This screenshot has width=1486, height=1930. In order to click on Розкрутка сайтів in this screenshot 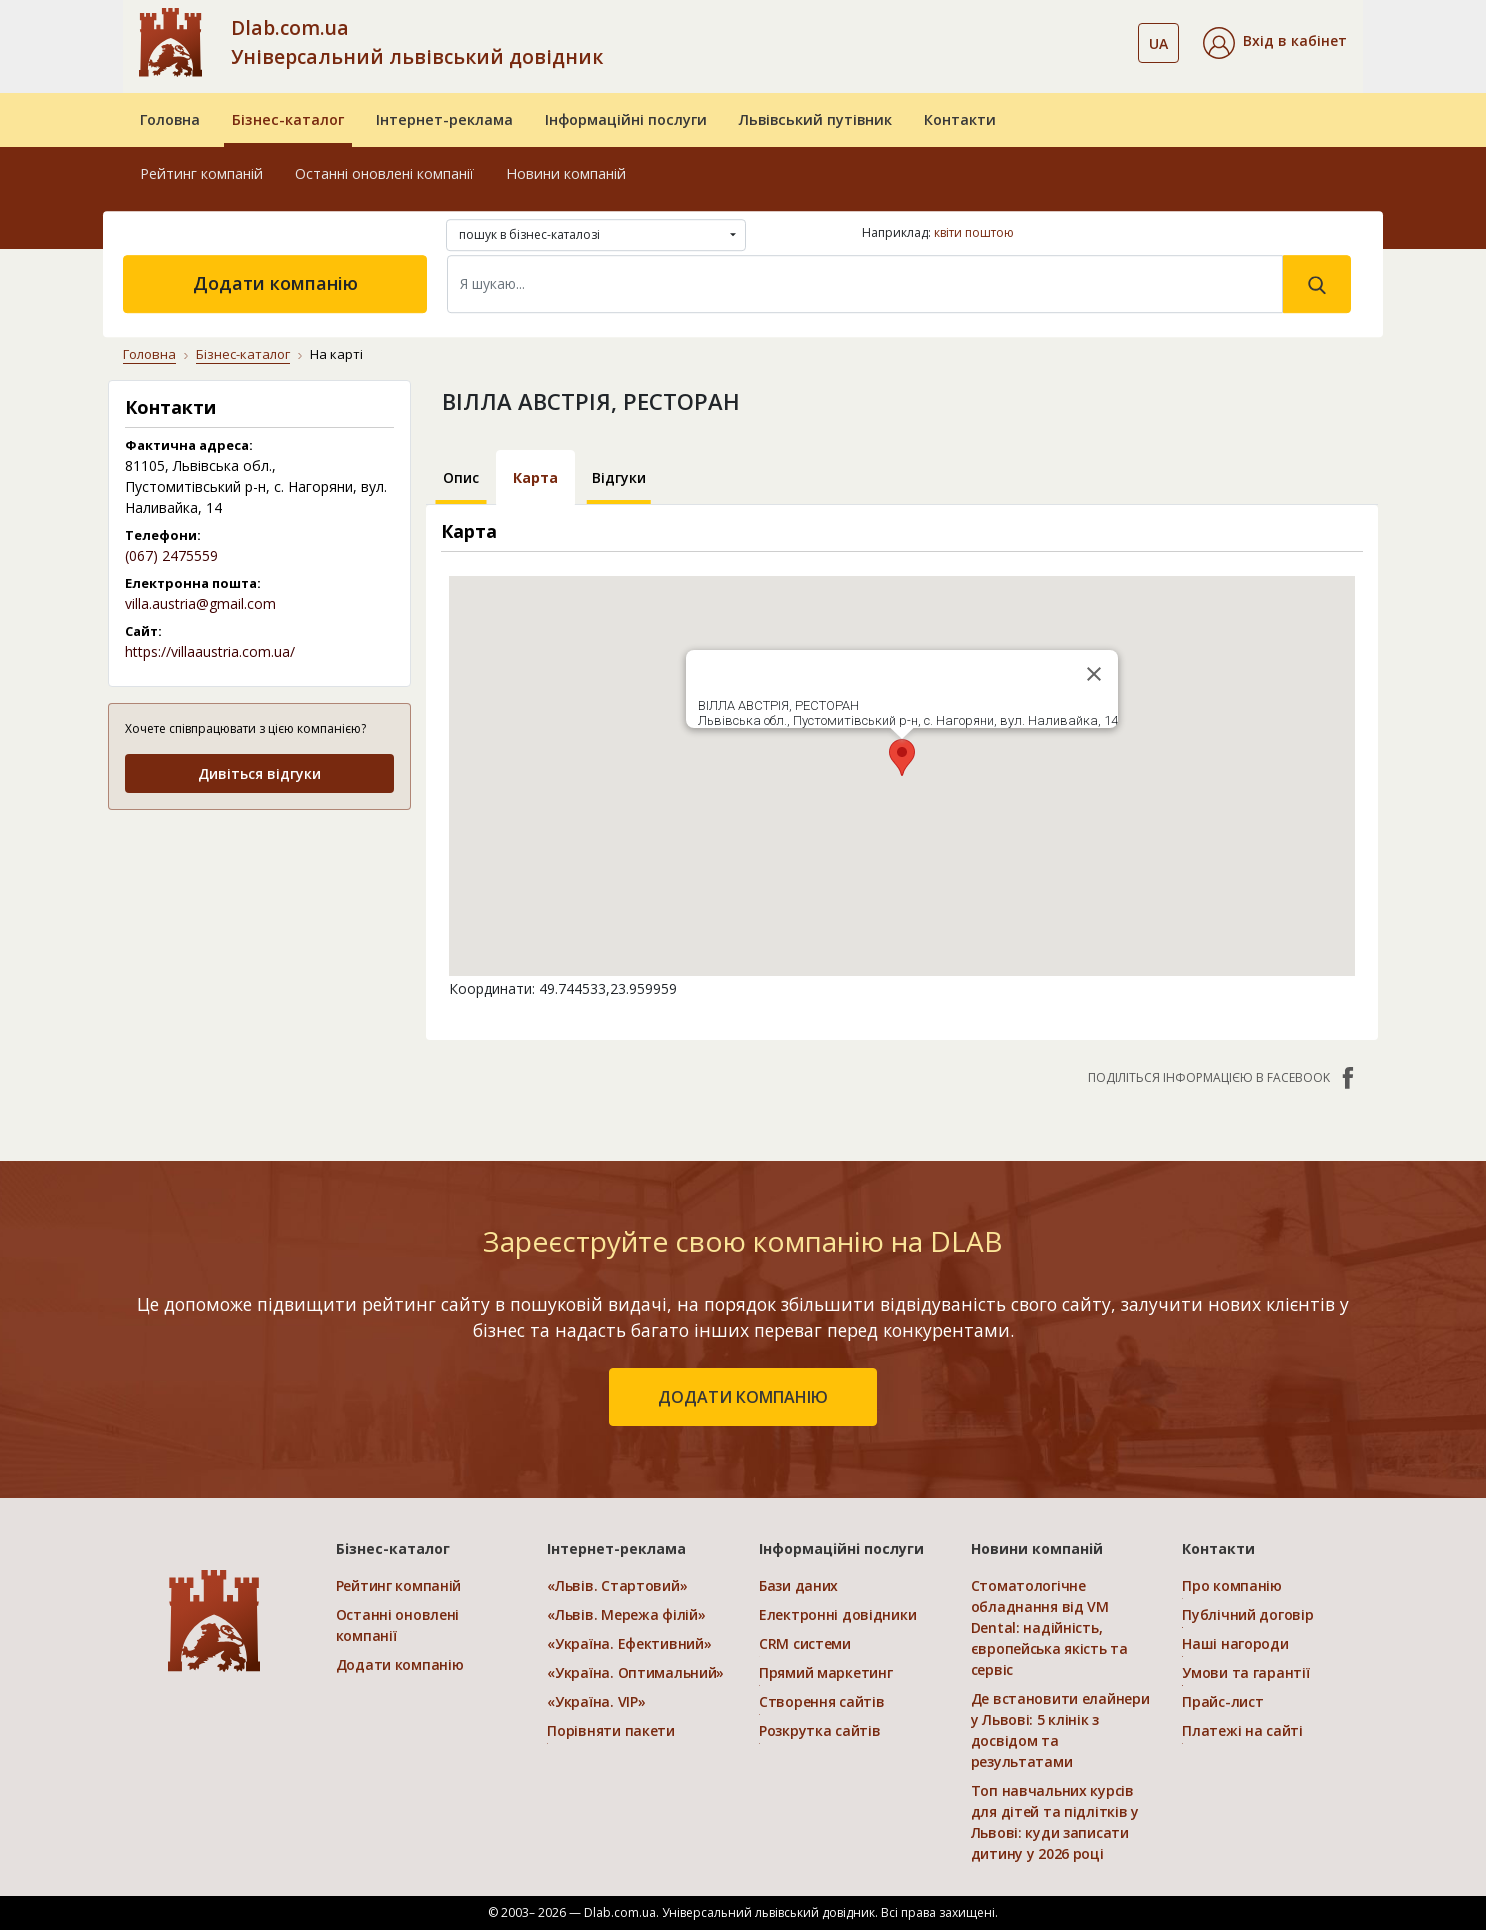, I will do `click(820, 1730)`.